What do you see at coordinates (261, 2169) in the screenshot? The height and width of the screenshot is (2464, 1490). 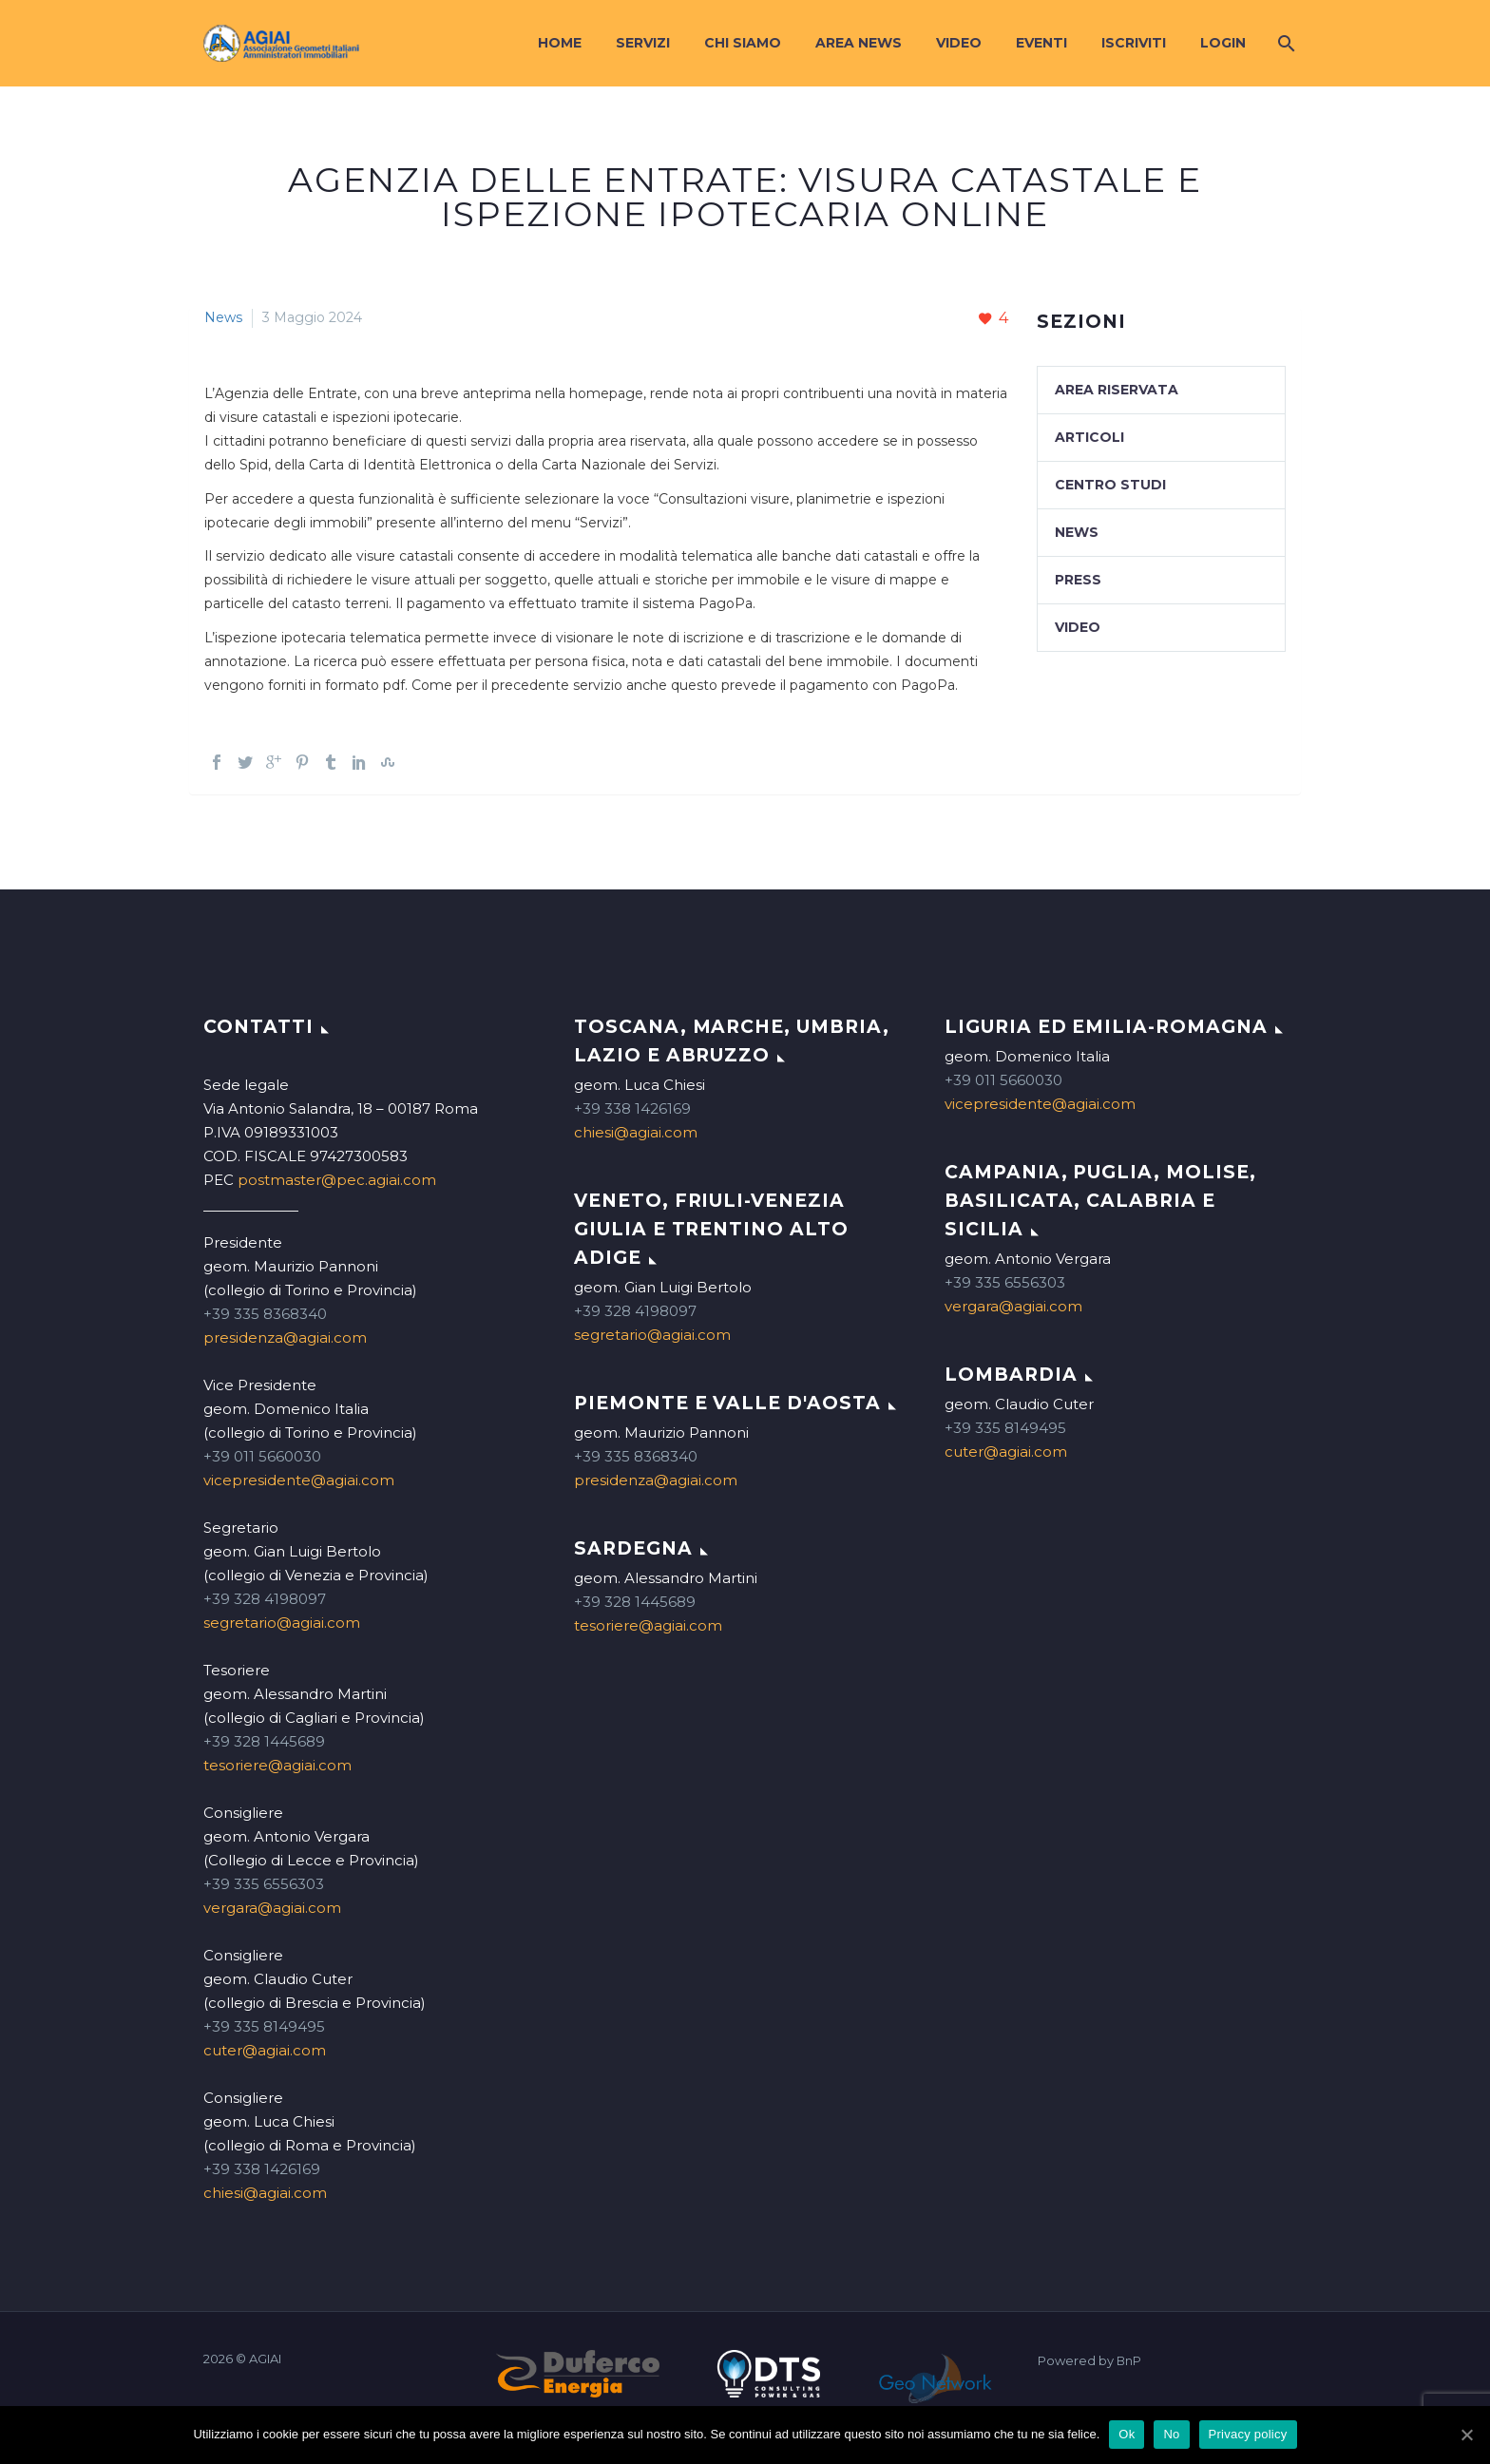 I see `+39 338 1426169` at bounding box center [261, 2169].